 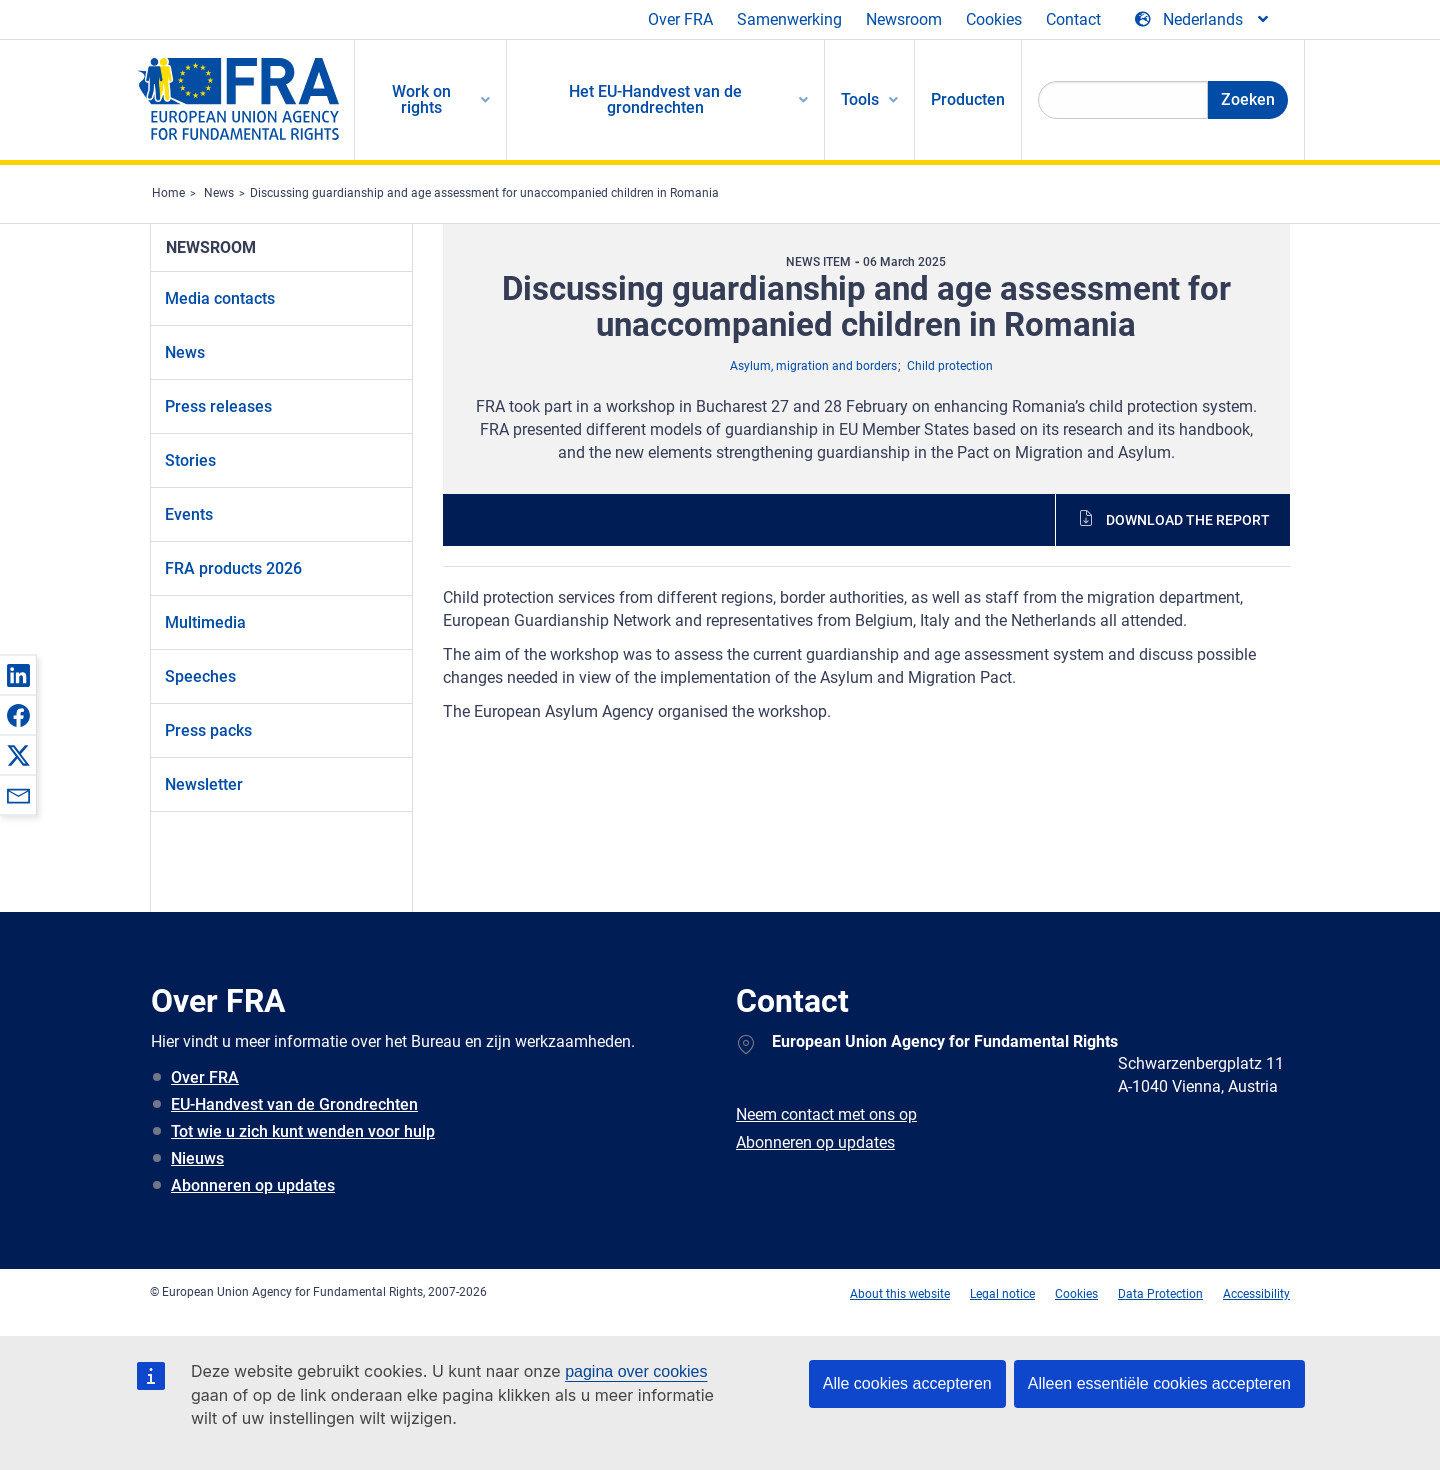 What do you see at coordinates (655, 99) in the screenshot?
I see `Het EU-Handvest van de grondrechten [menuitem]` at bounding box center [655, 99].